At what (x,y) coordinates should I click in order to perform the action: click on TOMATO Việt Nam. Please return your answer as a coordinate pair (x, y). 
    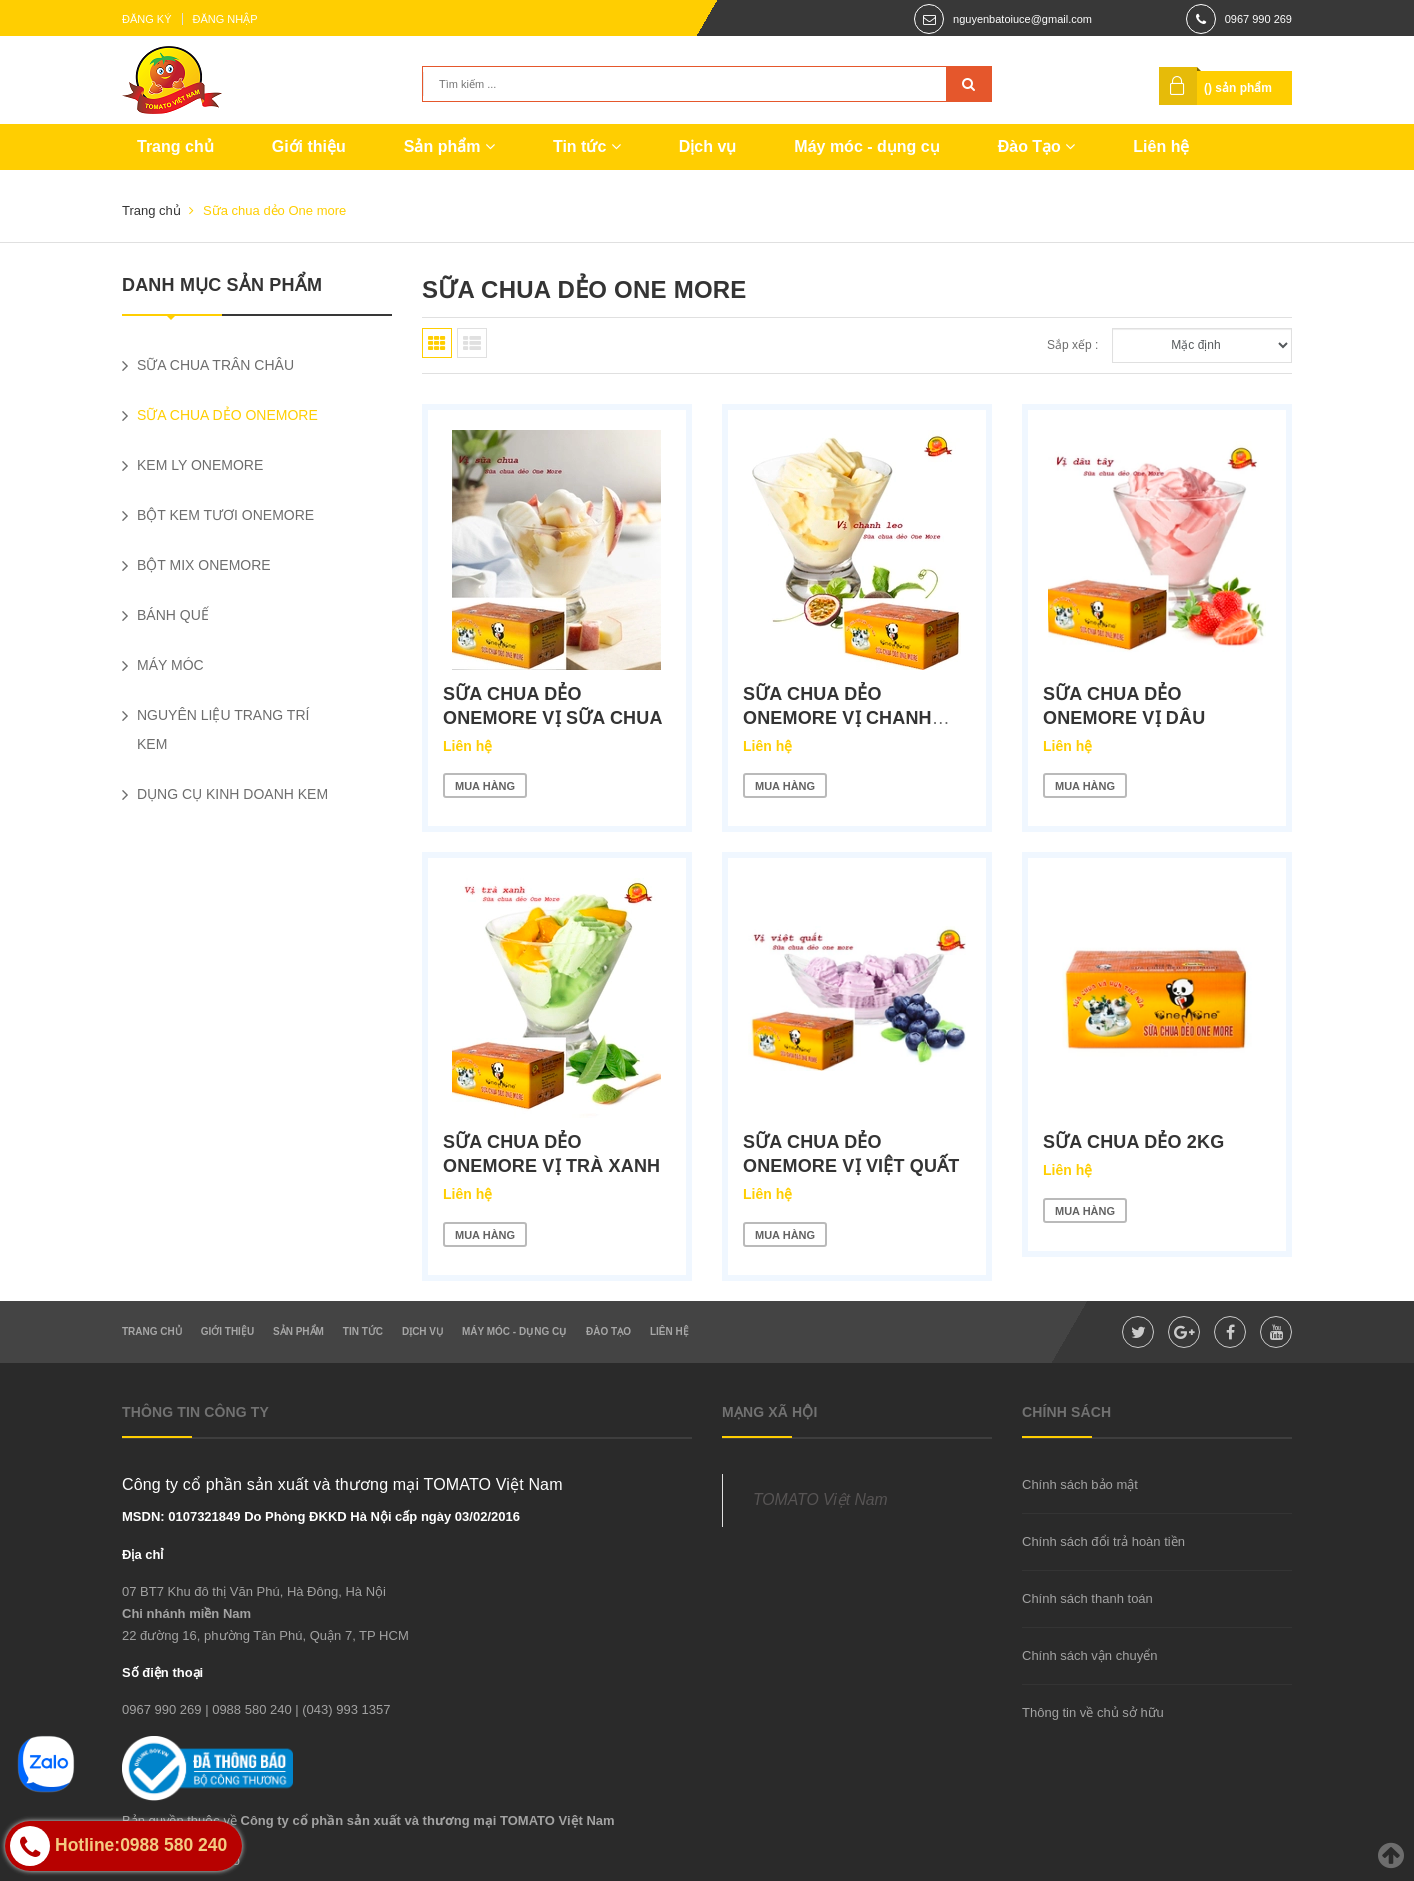
    Looking at the image, I should click on (820, 1499).